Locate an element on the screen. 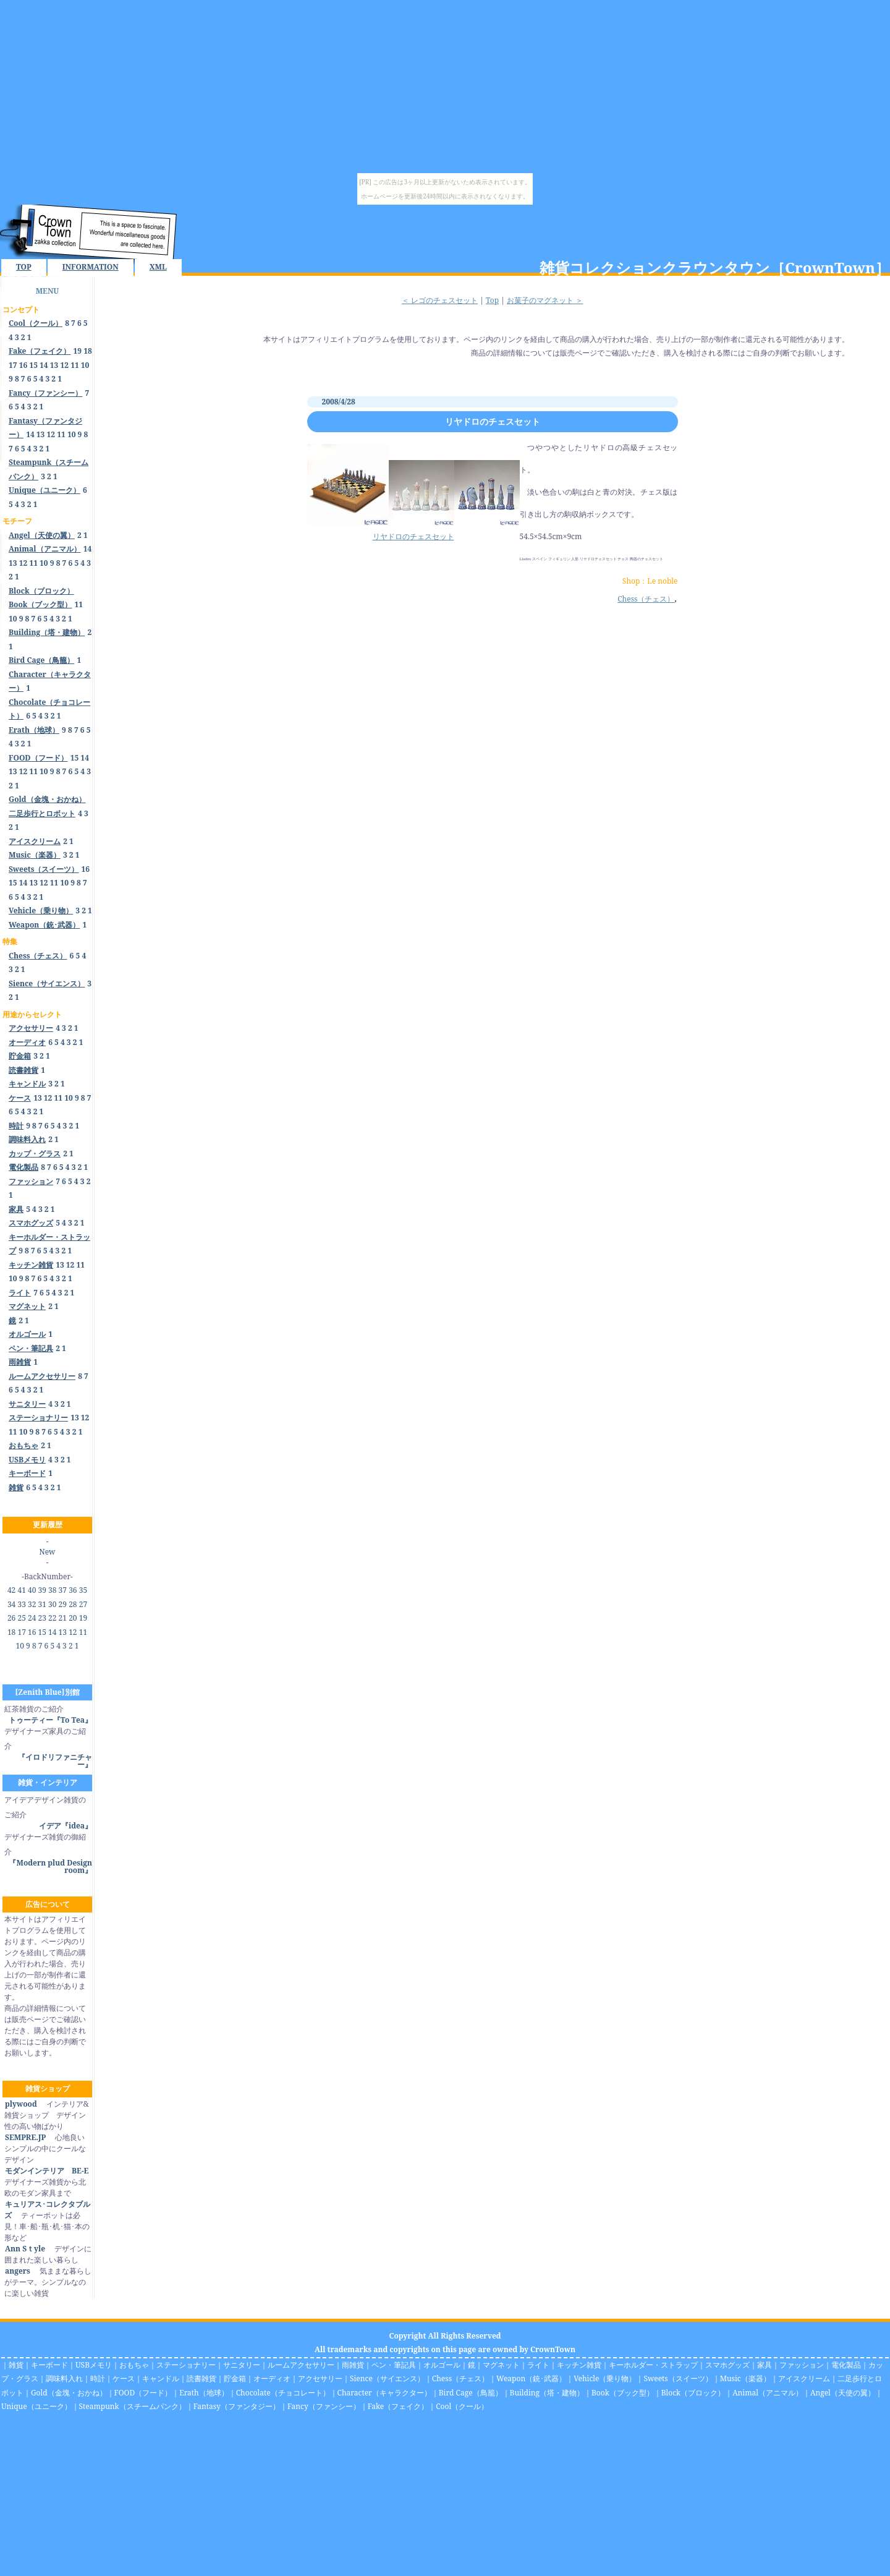 The height and width of the screenshot is (2576, 890). 21 is located at coordinates (63, 1618).